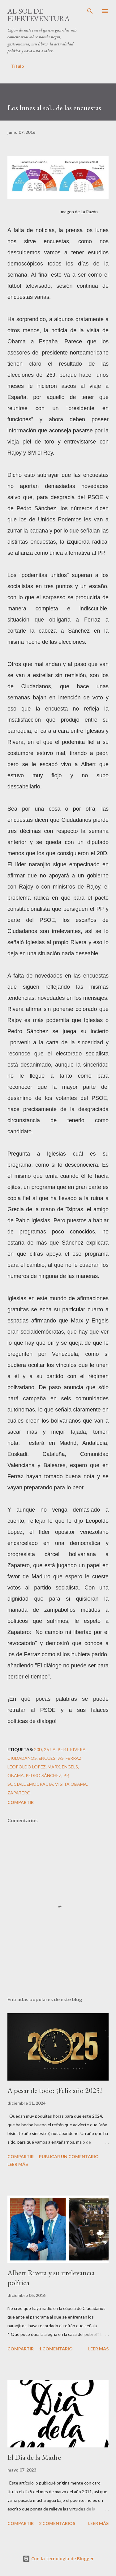 The height and width of the screenshot is (2576, 116). What do you see at coordinates (44, 1775) in the screenshot?
I see `Pedro Sánchez` at bounding box center [44, 1775].